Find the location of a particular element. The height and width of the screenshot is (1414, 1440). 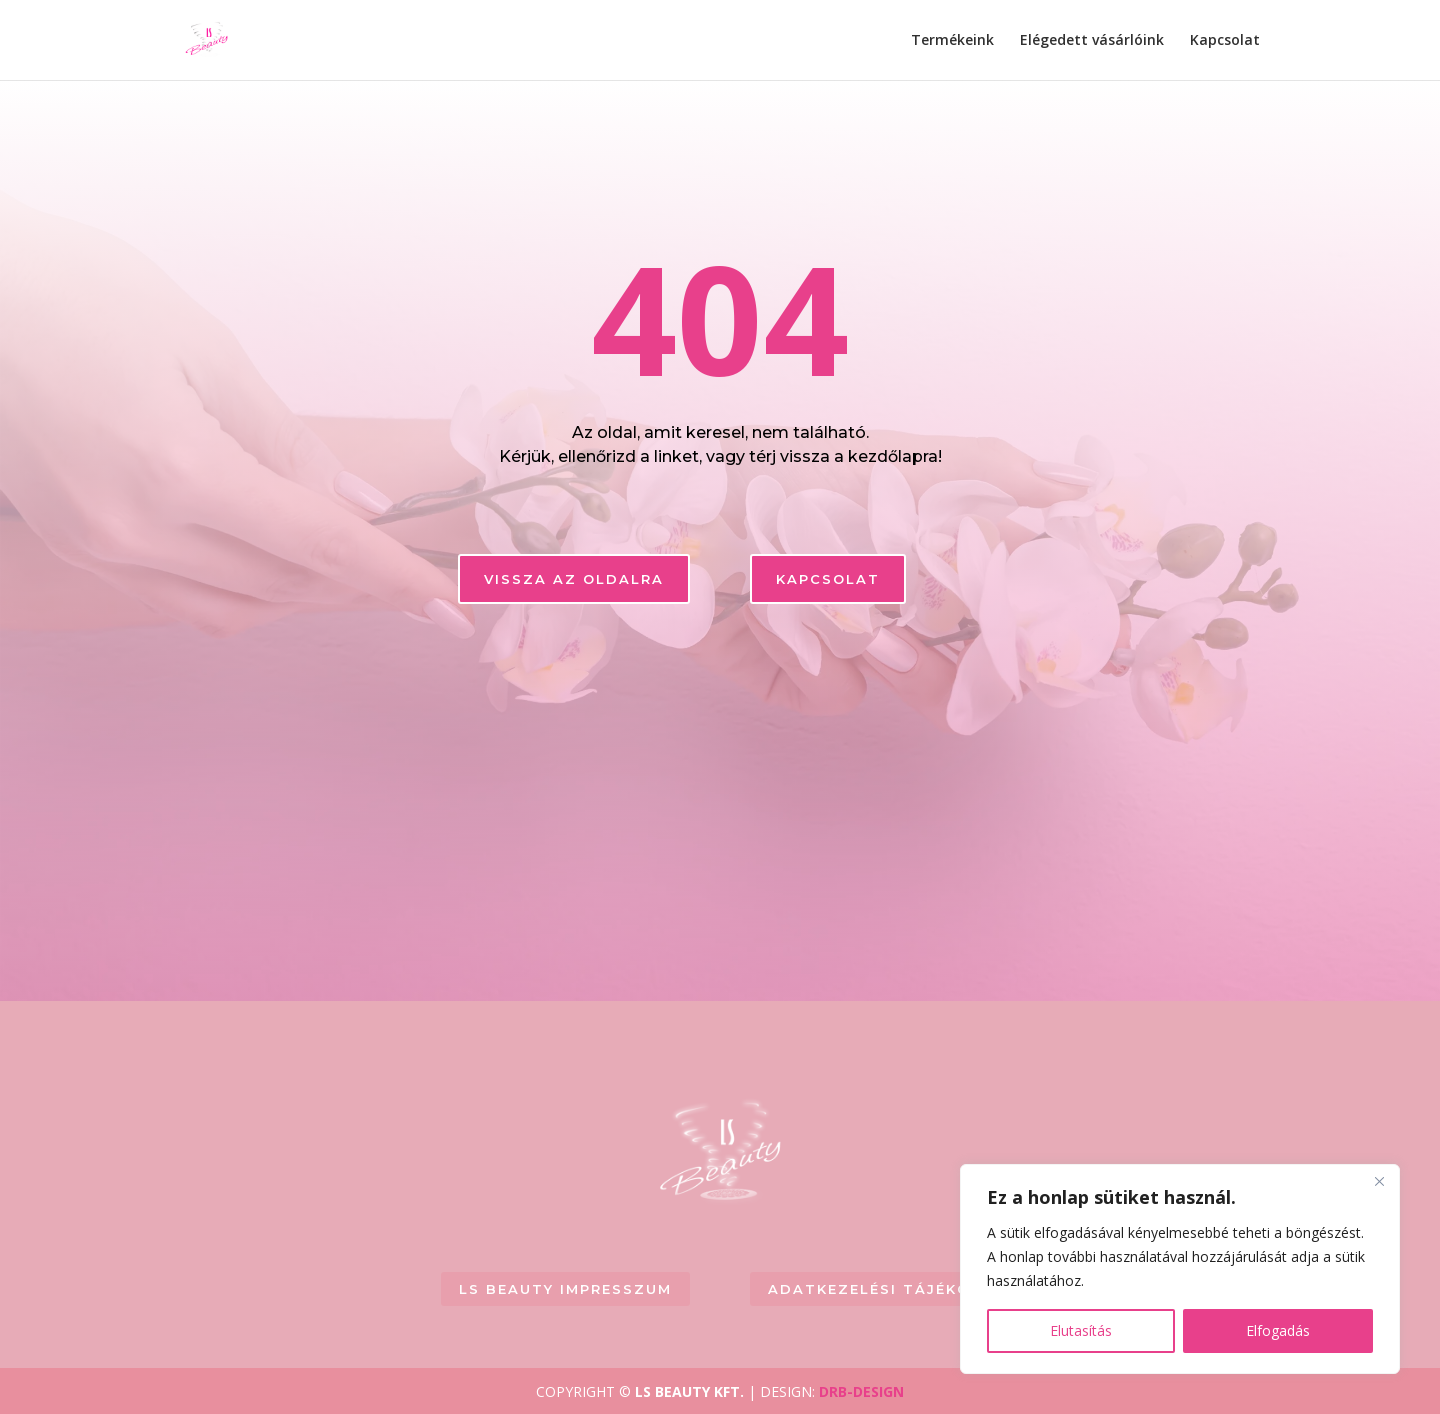

DRB-DESIGN is located at coordinates (861, 1391).